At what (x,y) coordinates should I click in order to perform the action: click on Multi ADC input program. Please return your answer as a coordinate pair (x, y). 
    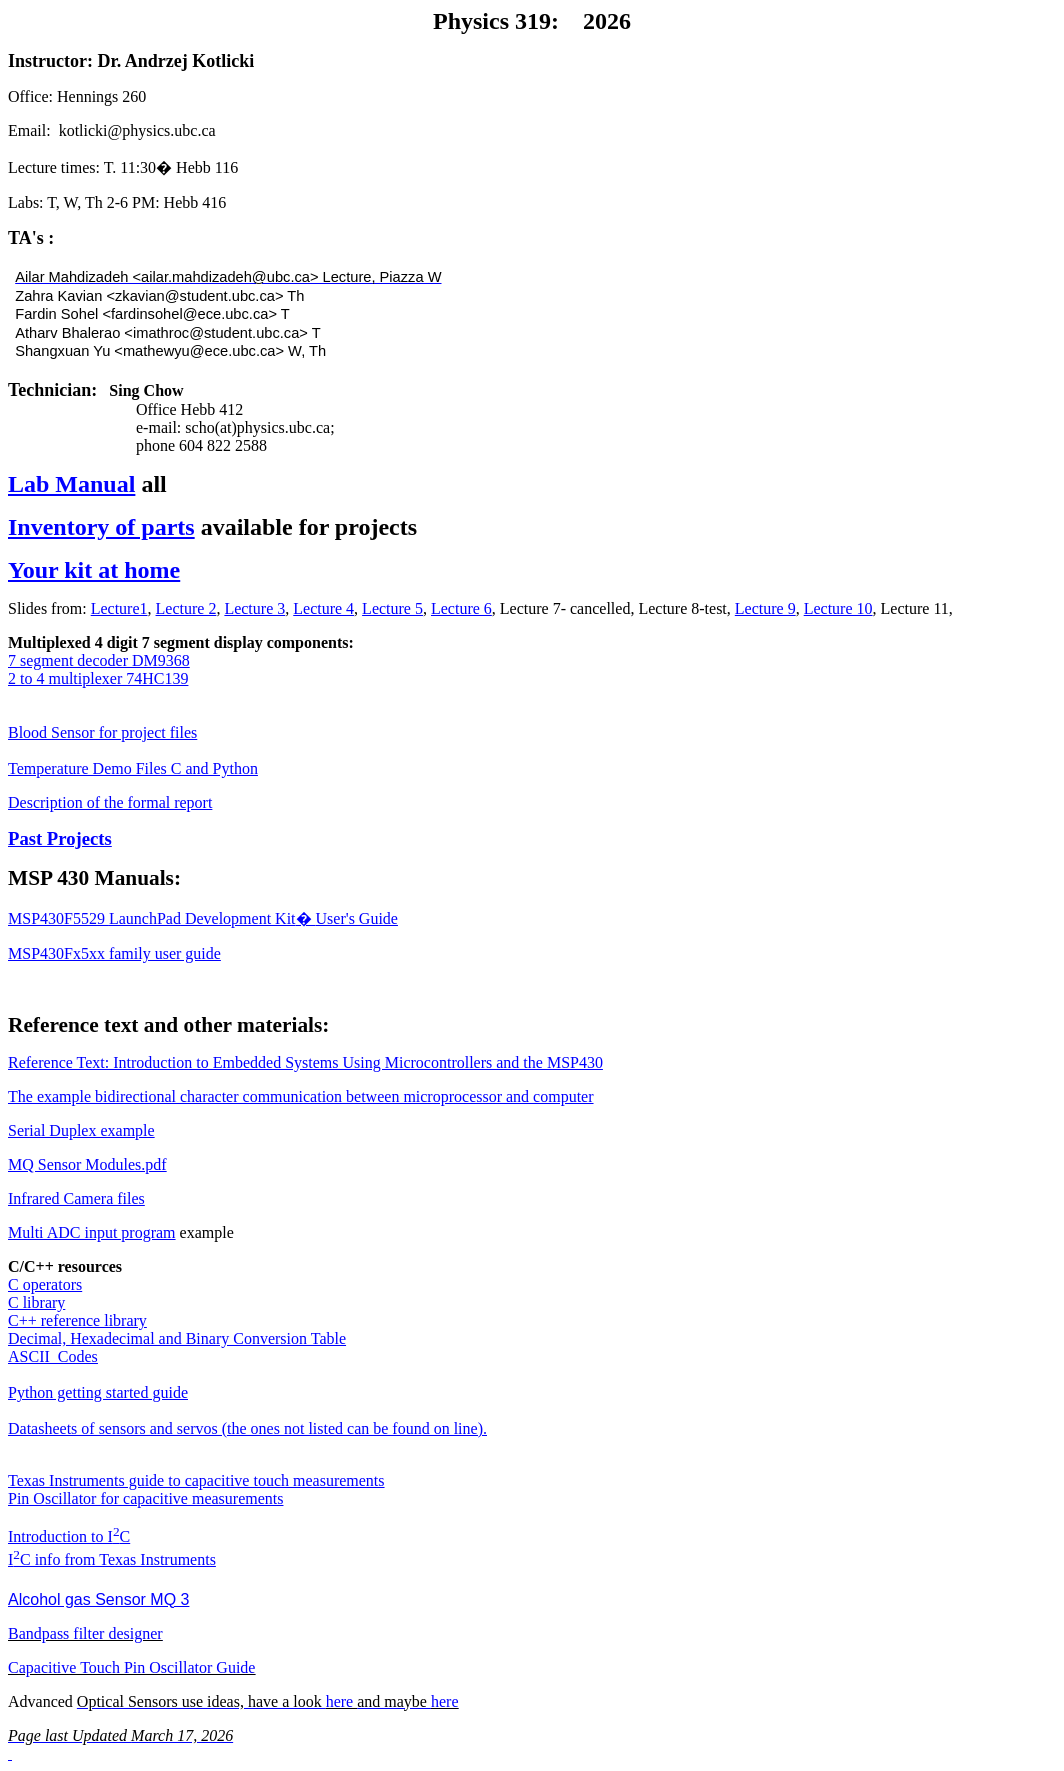
    Looking at the image, I should click on (92, 1232).